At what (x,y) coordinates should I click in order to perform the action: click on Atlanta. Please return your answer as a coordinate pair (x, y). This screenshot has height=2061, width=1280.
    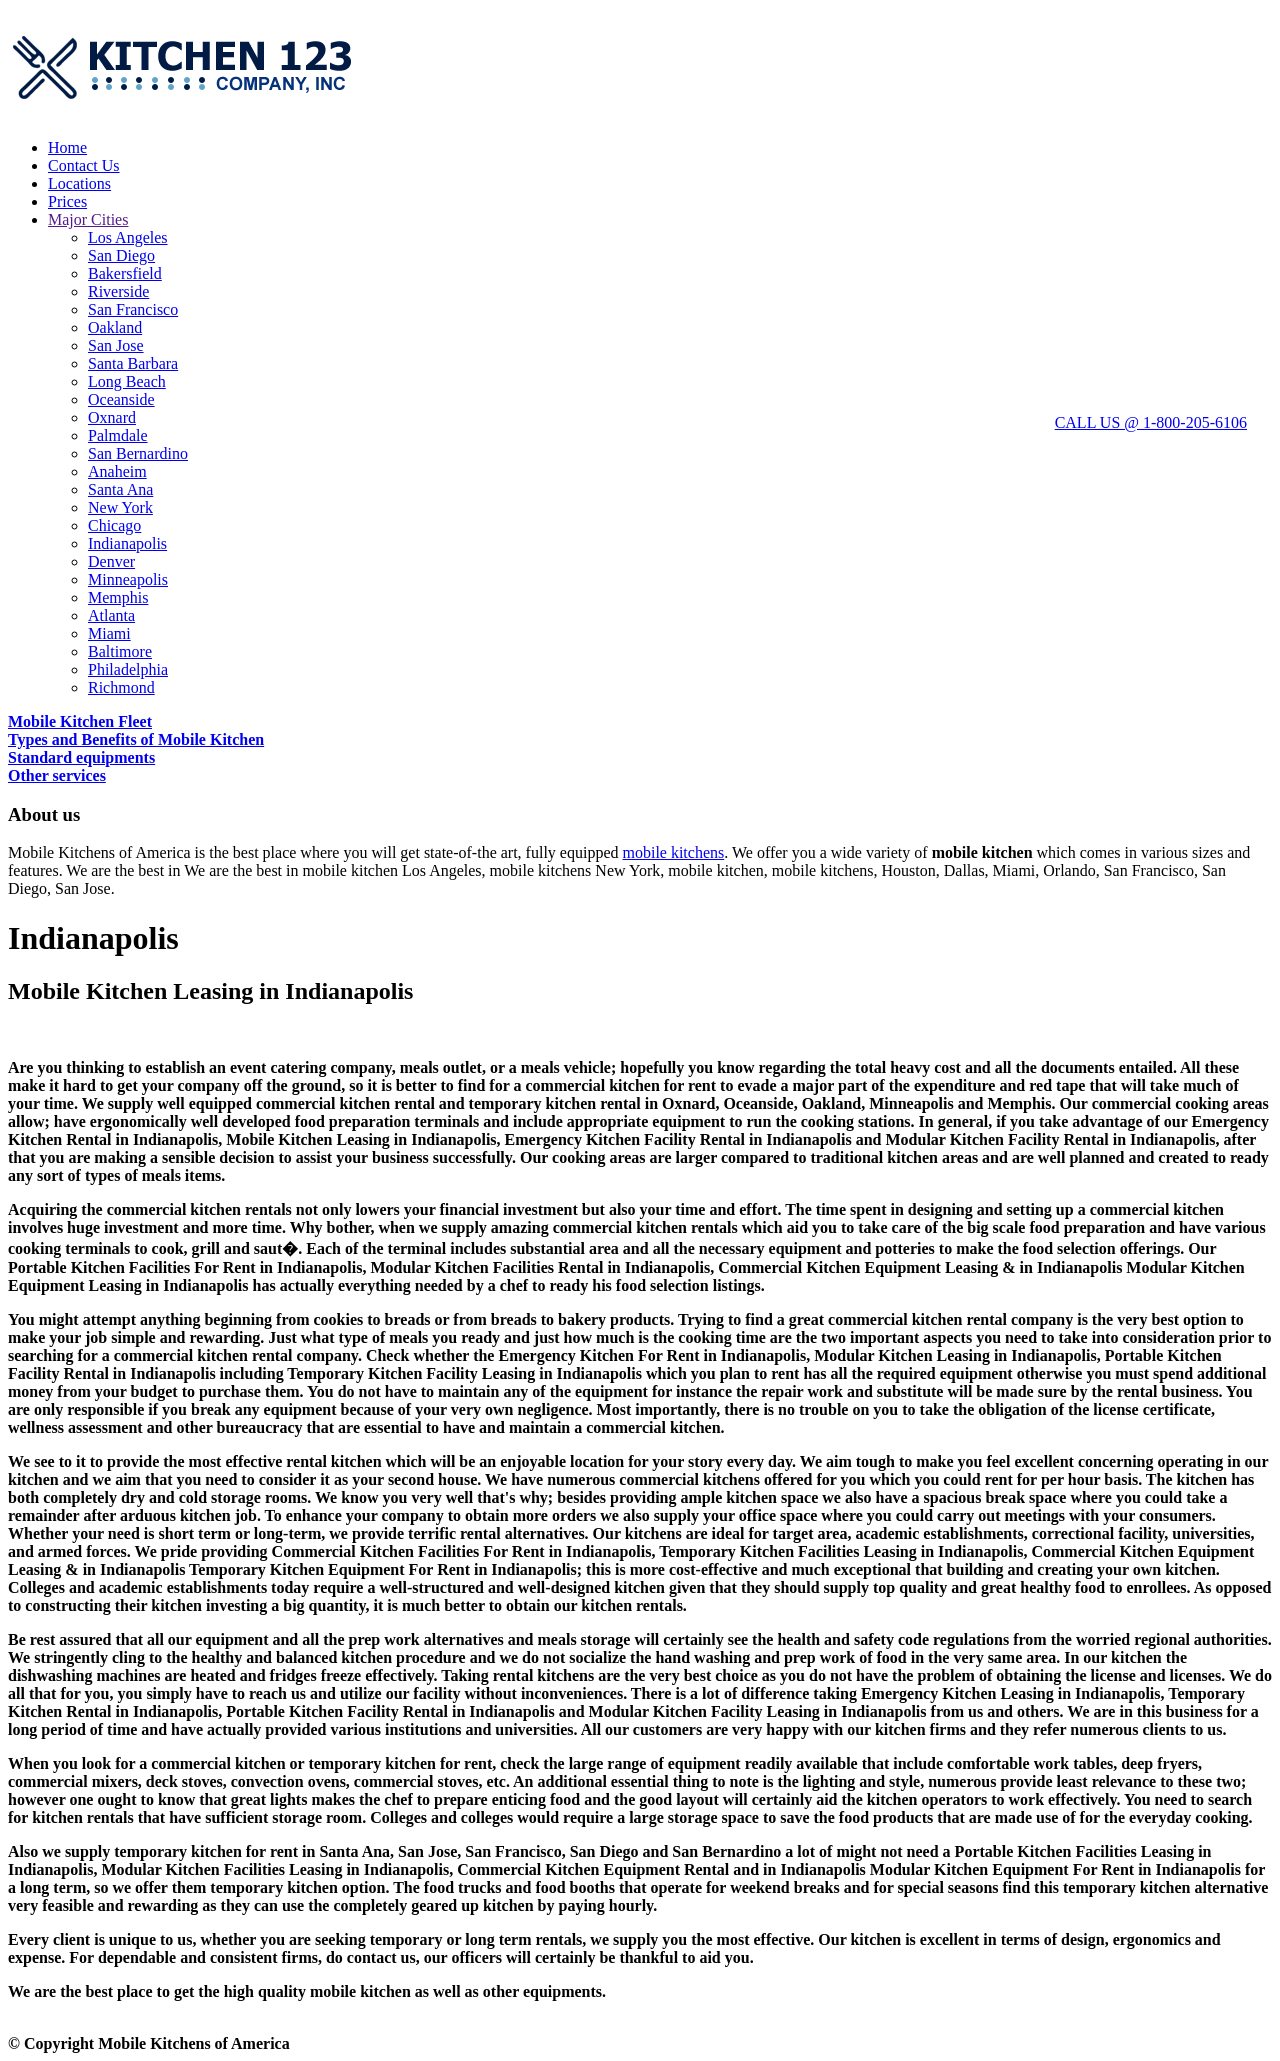
    Looking at the image, I should click on (111, 615).